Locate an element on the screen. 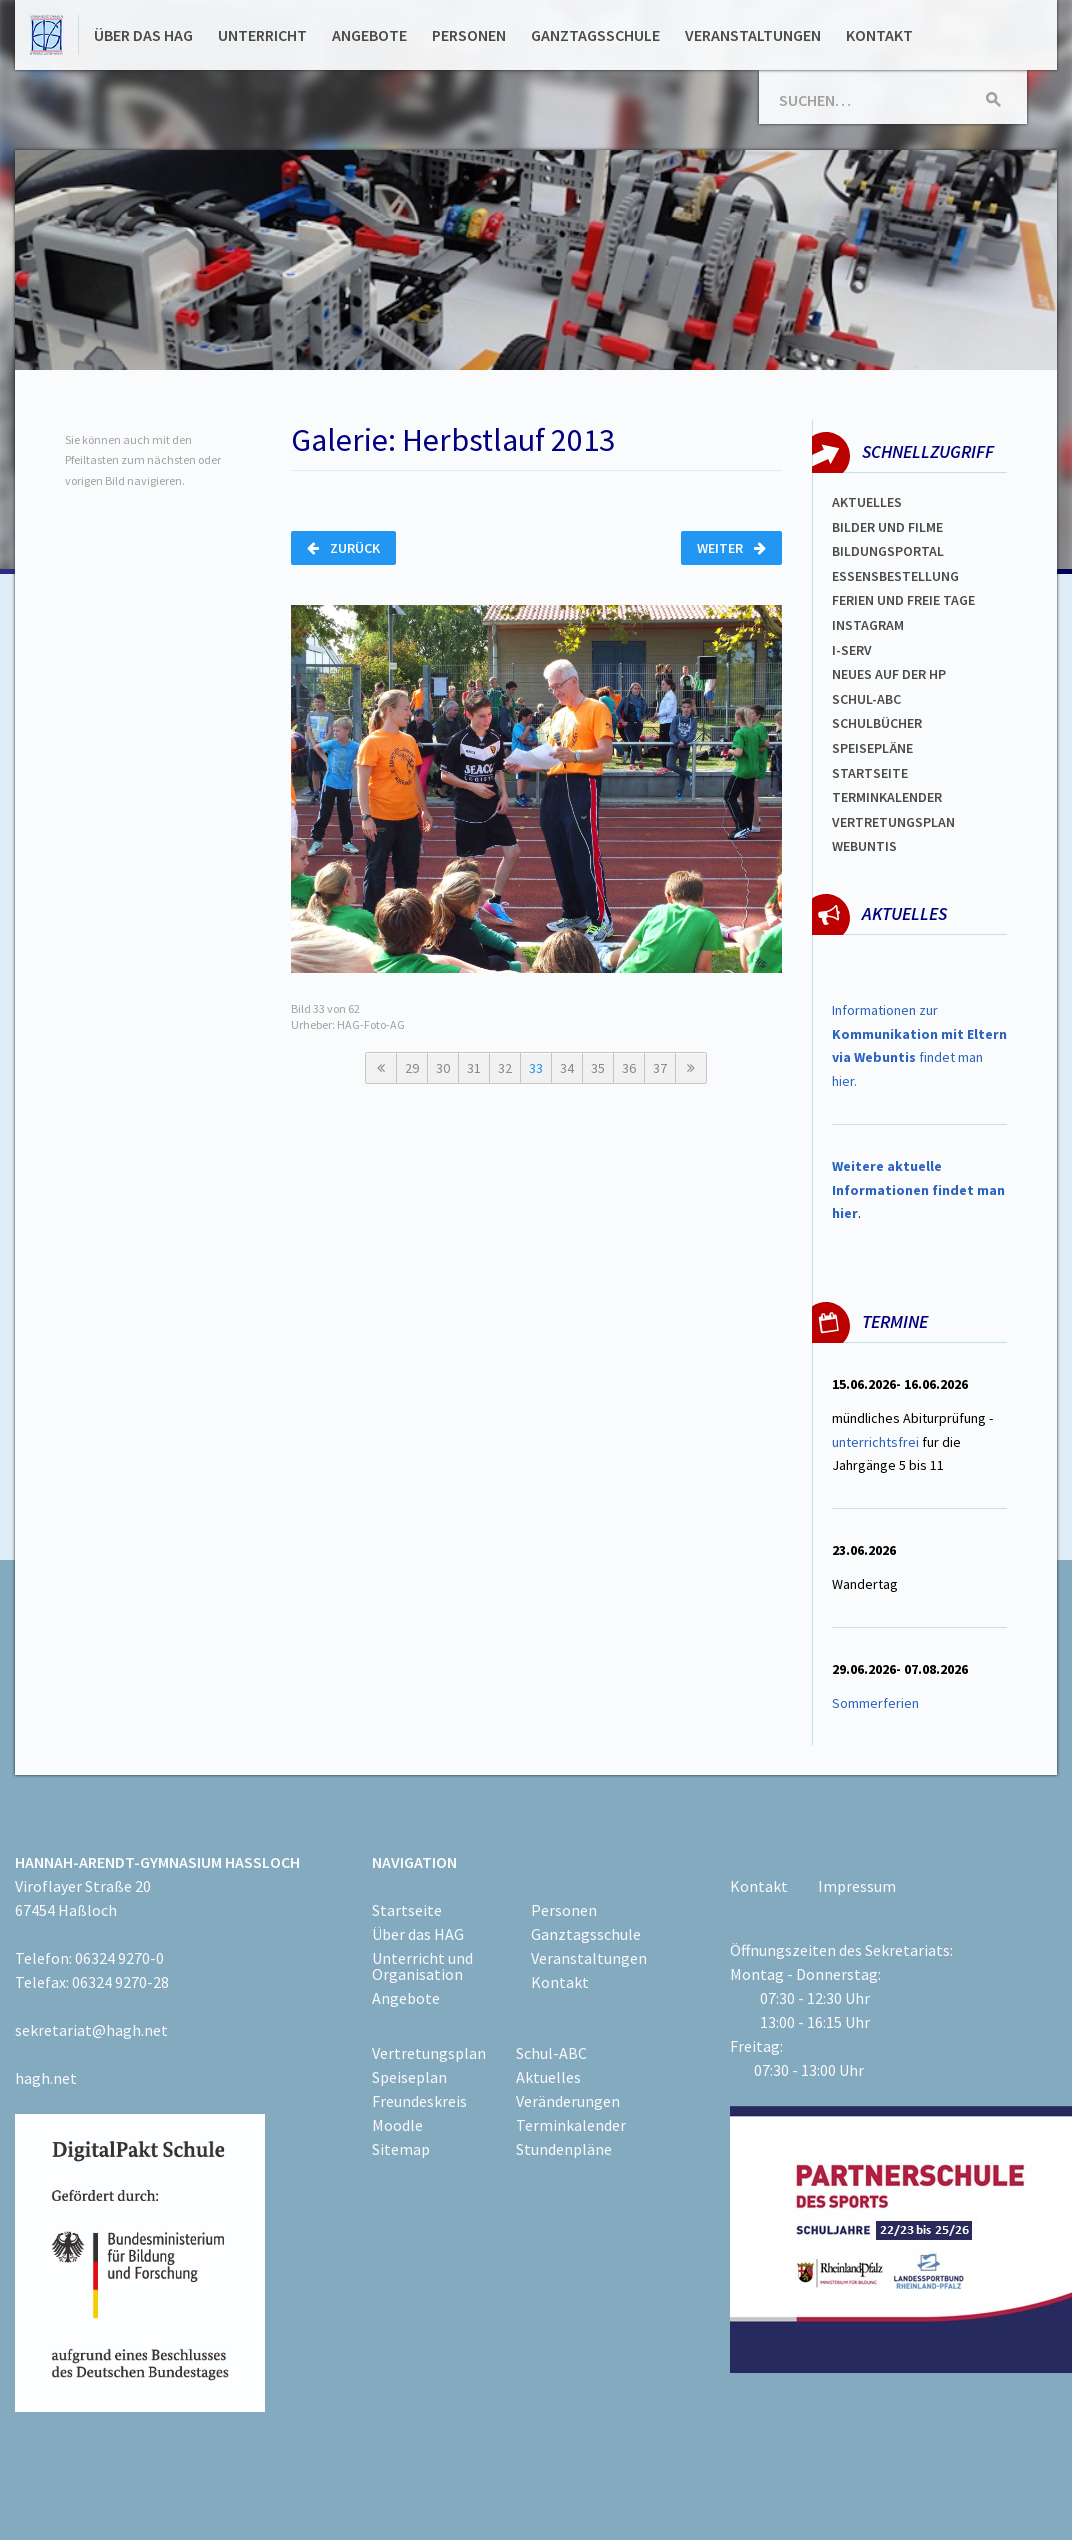  Personen is located at coordinates (469, 35).